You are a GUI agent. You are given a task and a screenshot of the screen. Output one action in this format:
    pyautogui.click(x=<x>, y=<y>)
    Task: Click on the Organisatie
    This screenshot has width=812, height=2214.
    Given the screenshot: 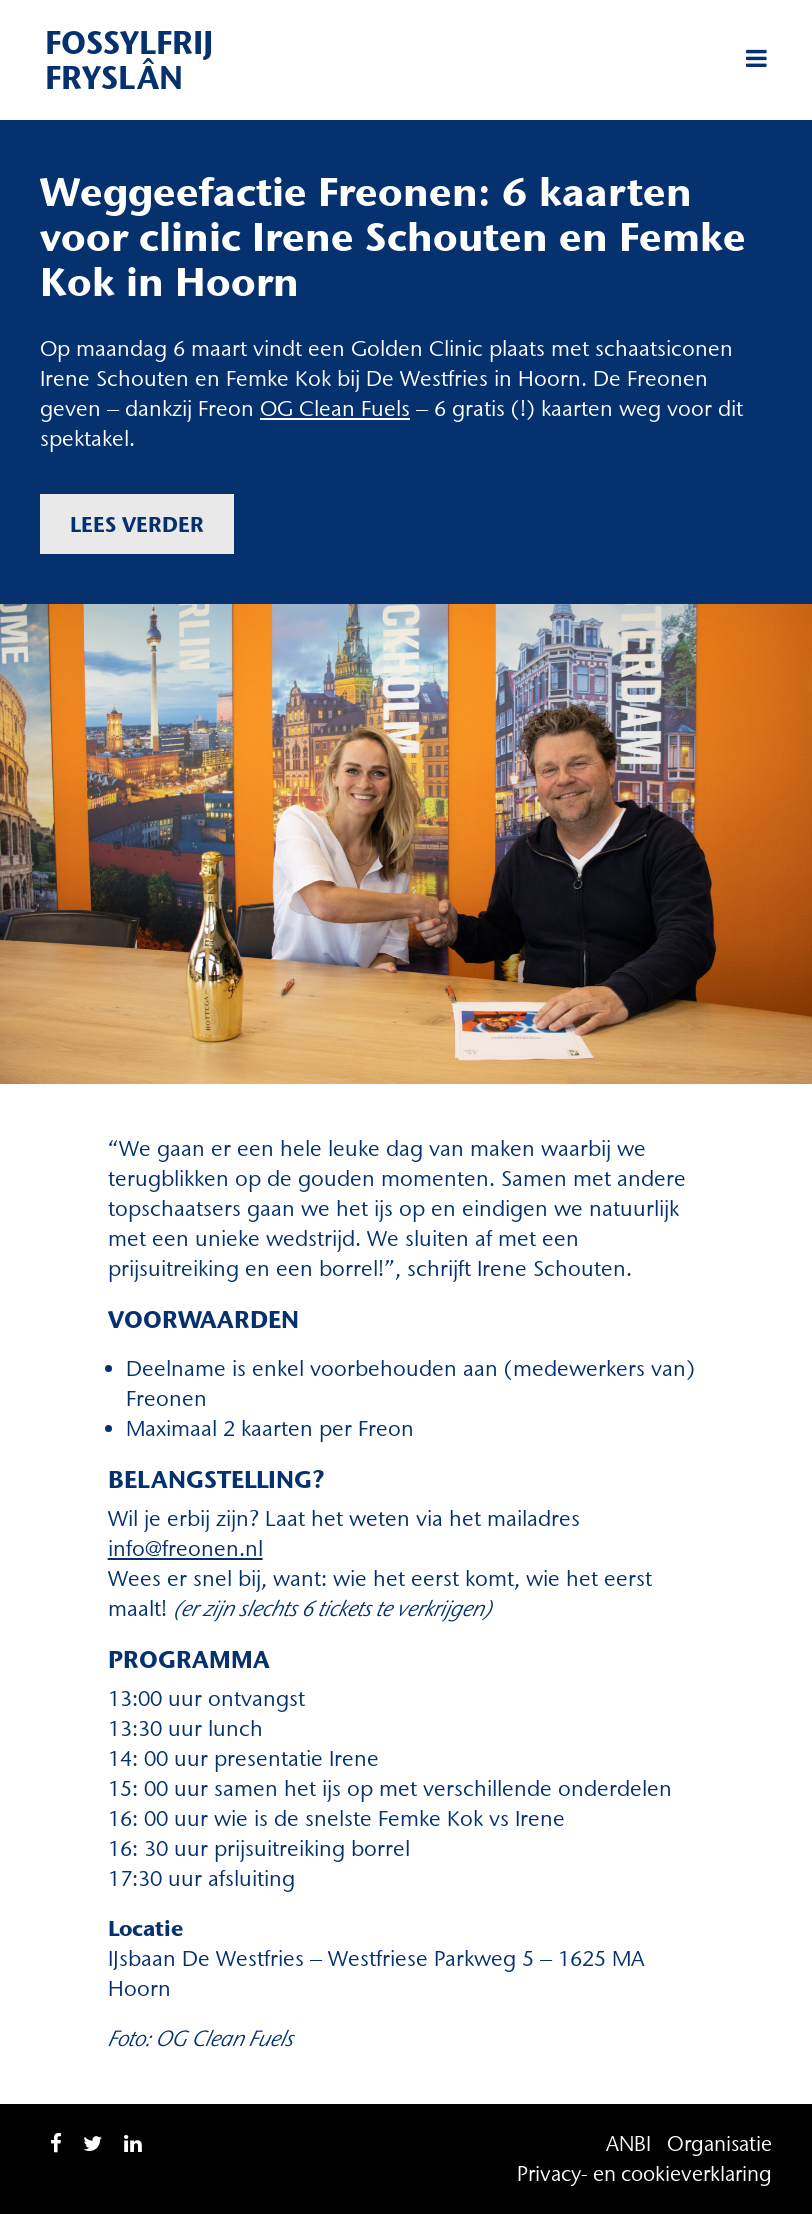 What is the action you would take?
    pyautogui.click(x=719, y=2143)
    